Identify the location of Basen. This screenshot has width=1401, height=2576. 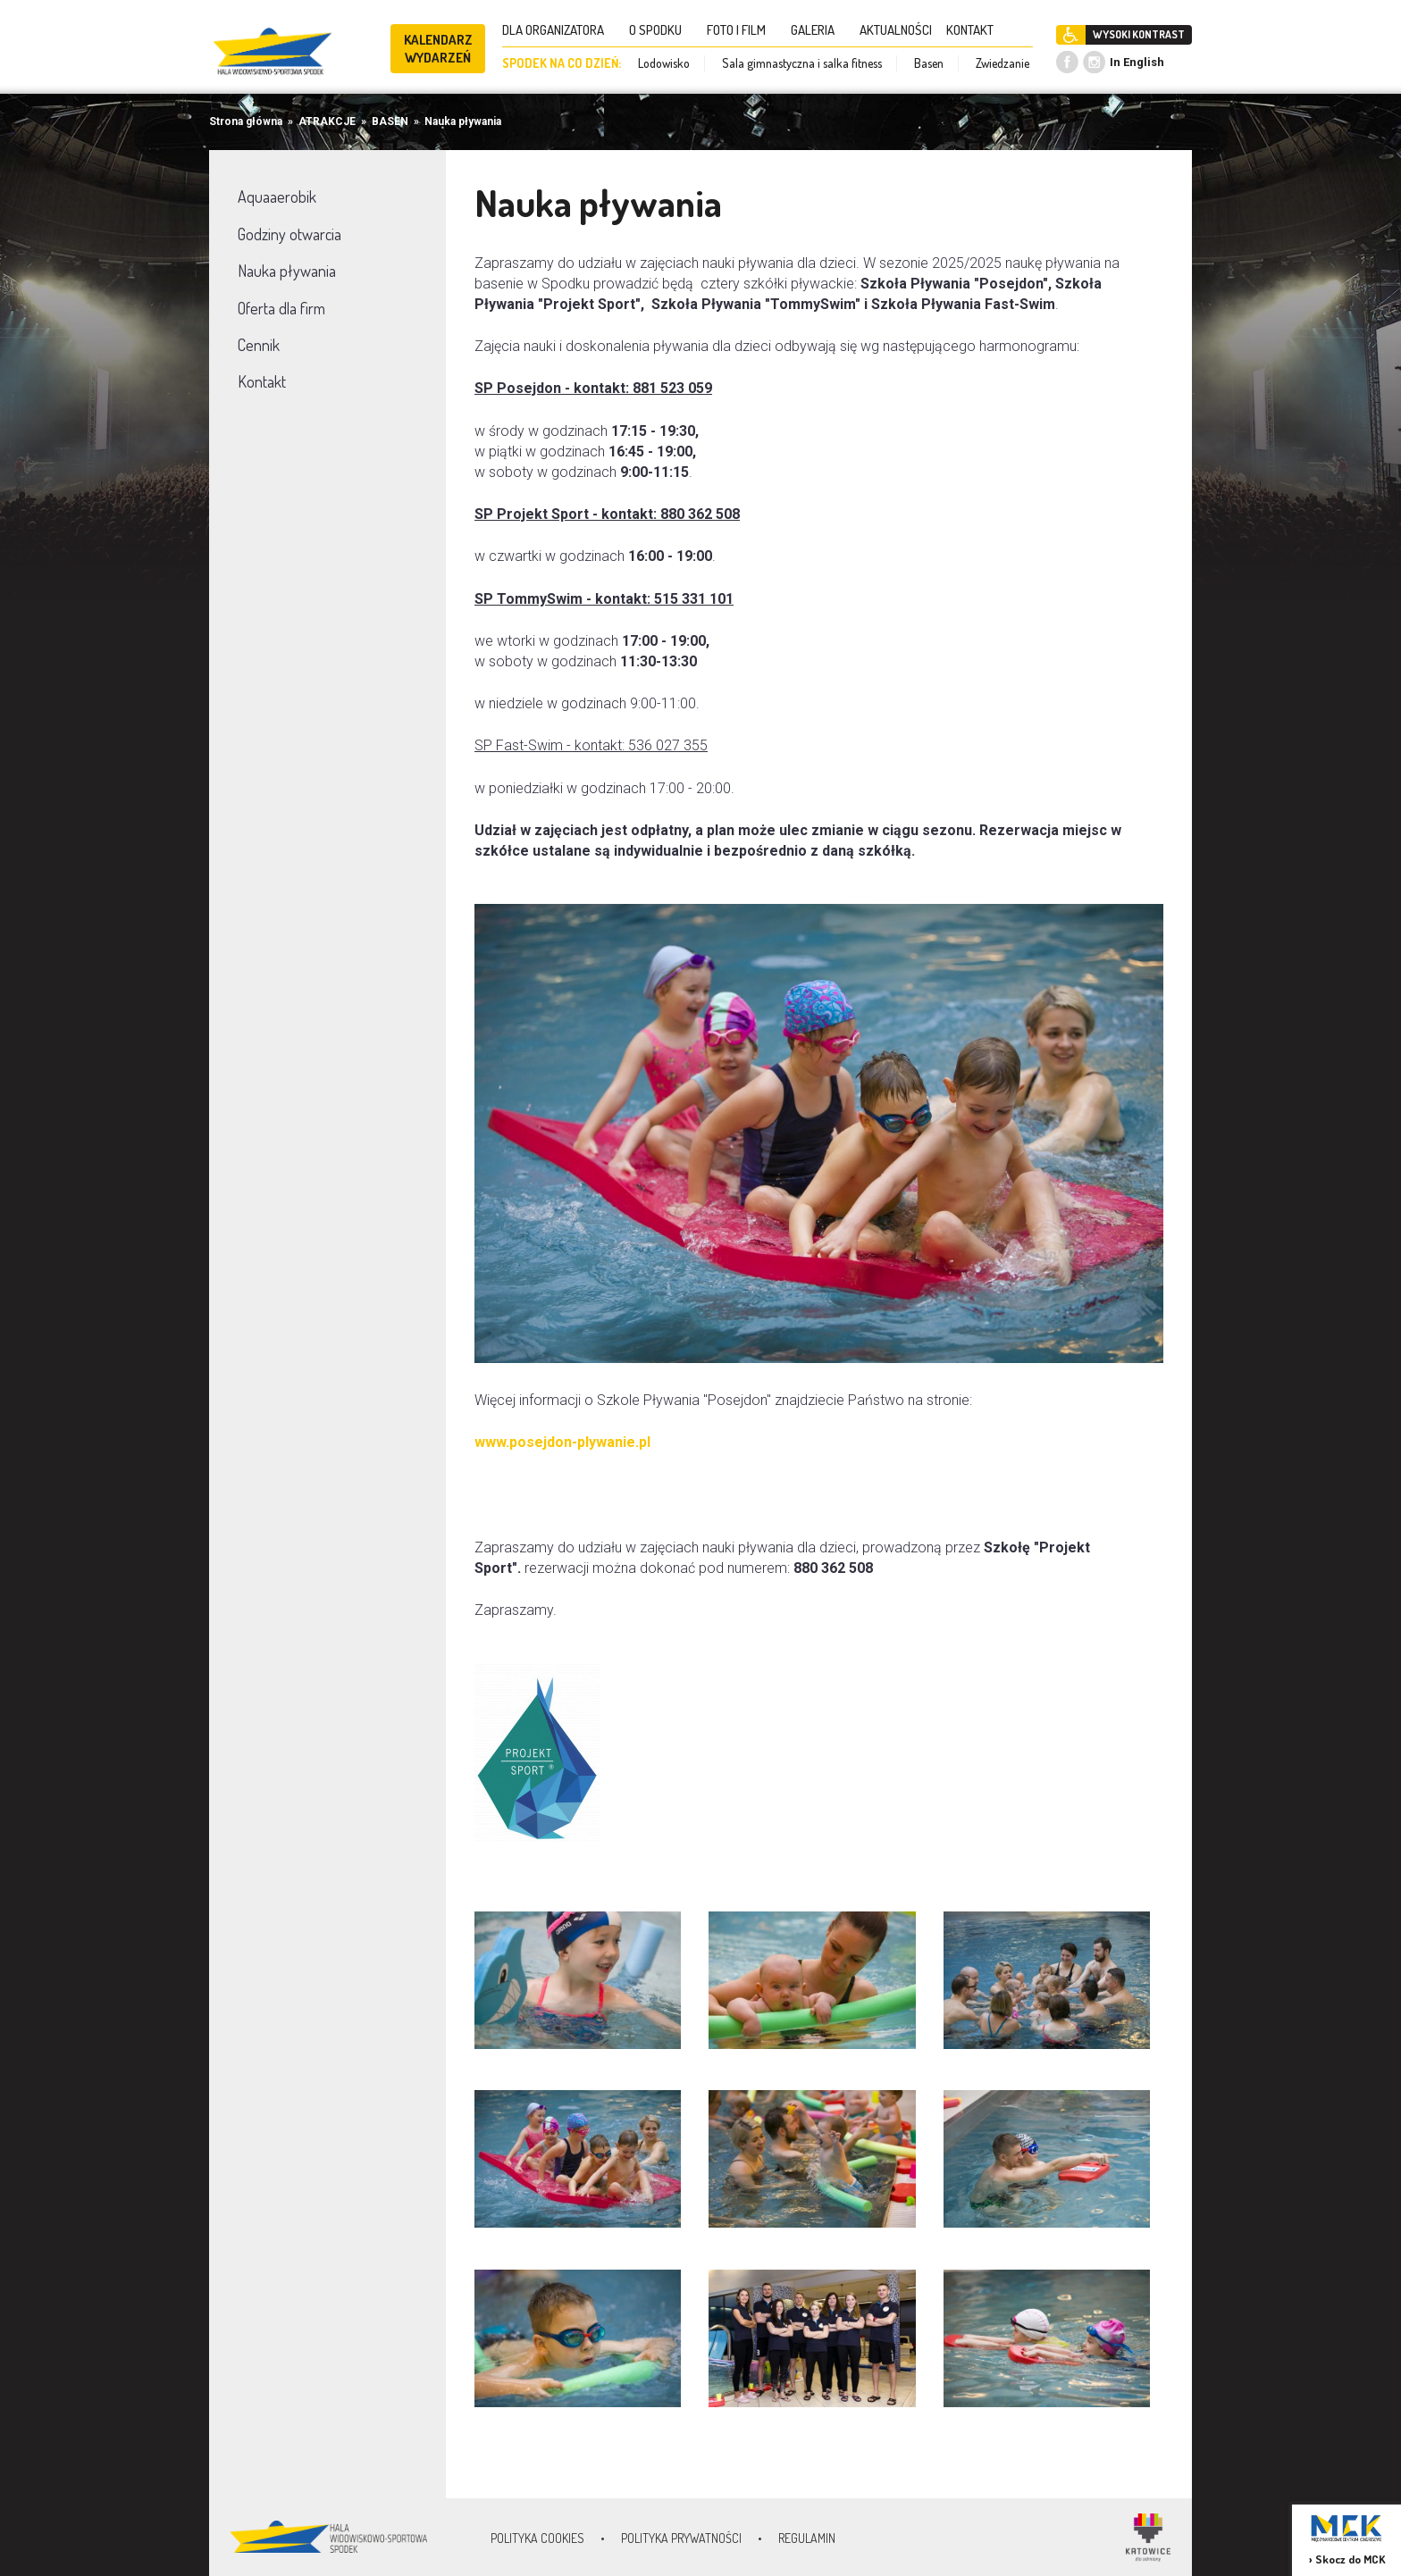
(929, 63).